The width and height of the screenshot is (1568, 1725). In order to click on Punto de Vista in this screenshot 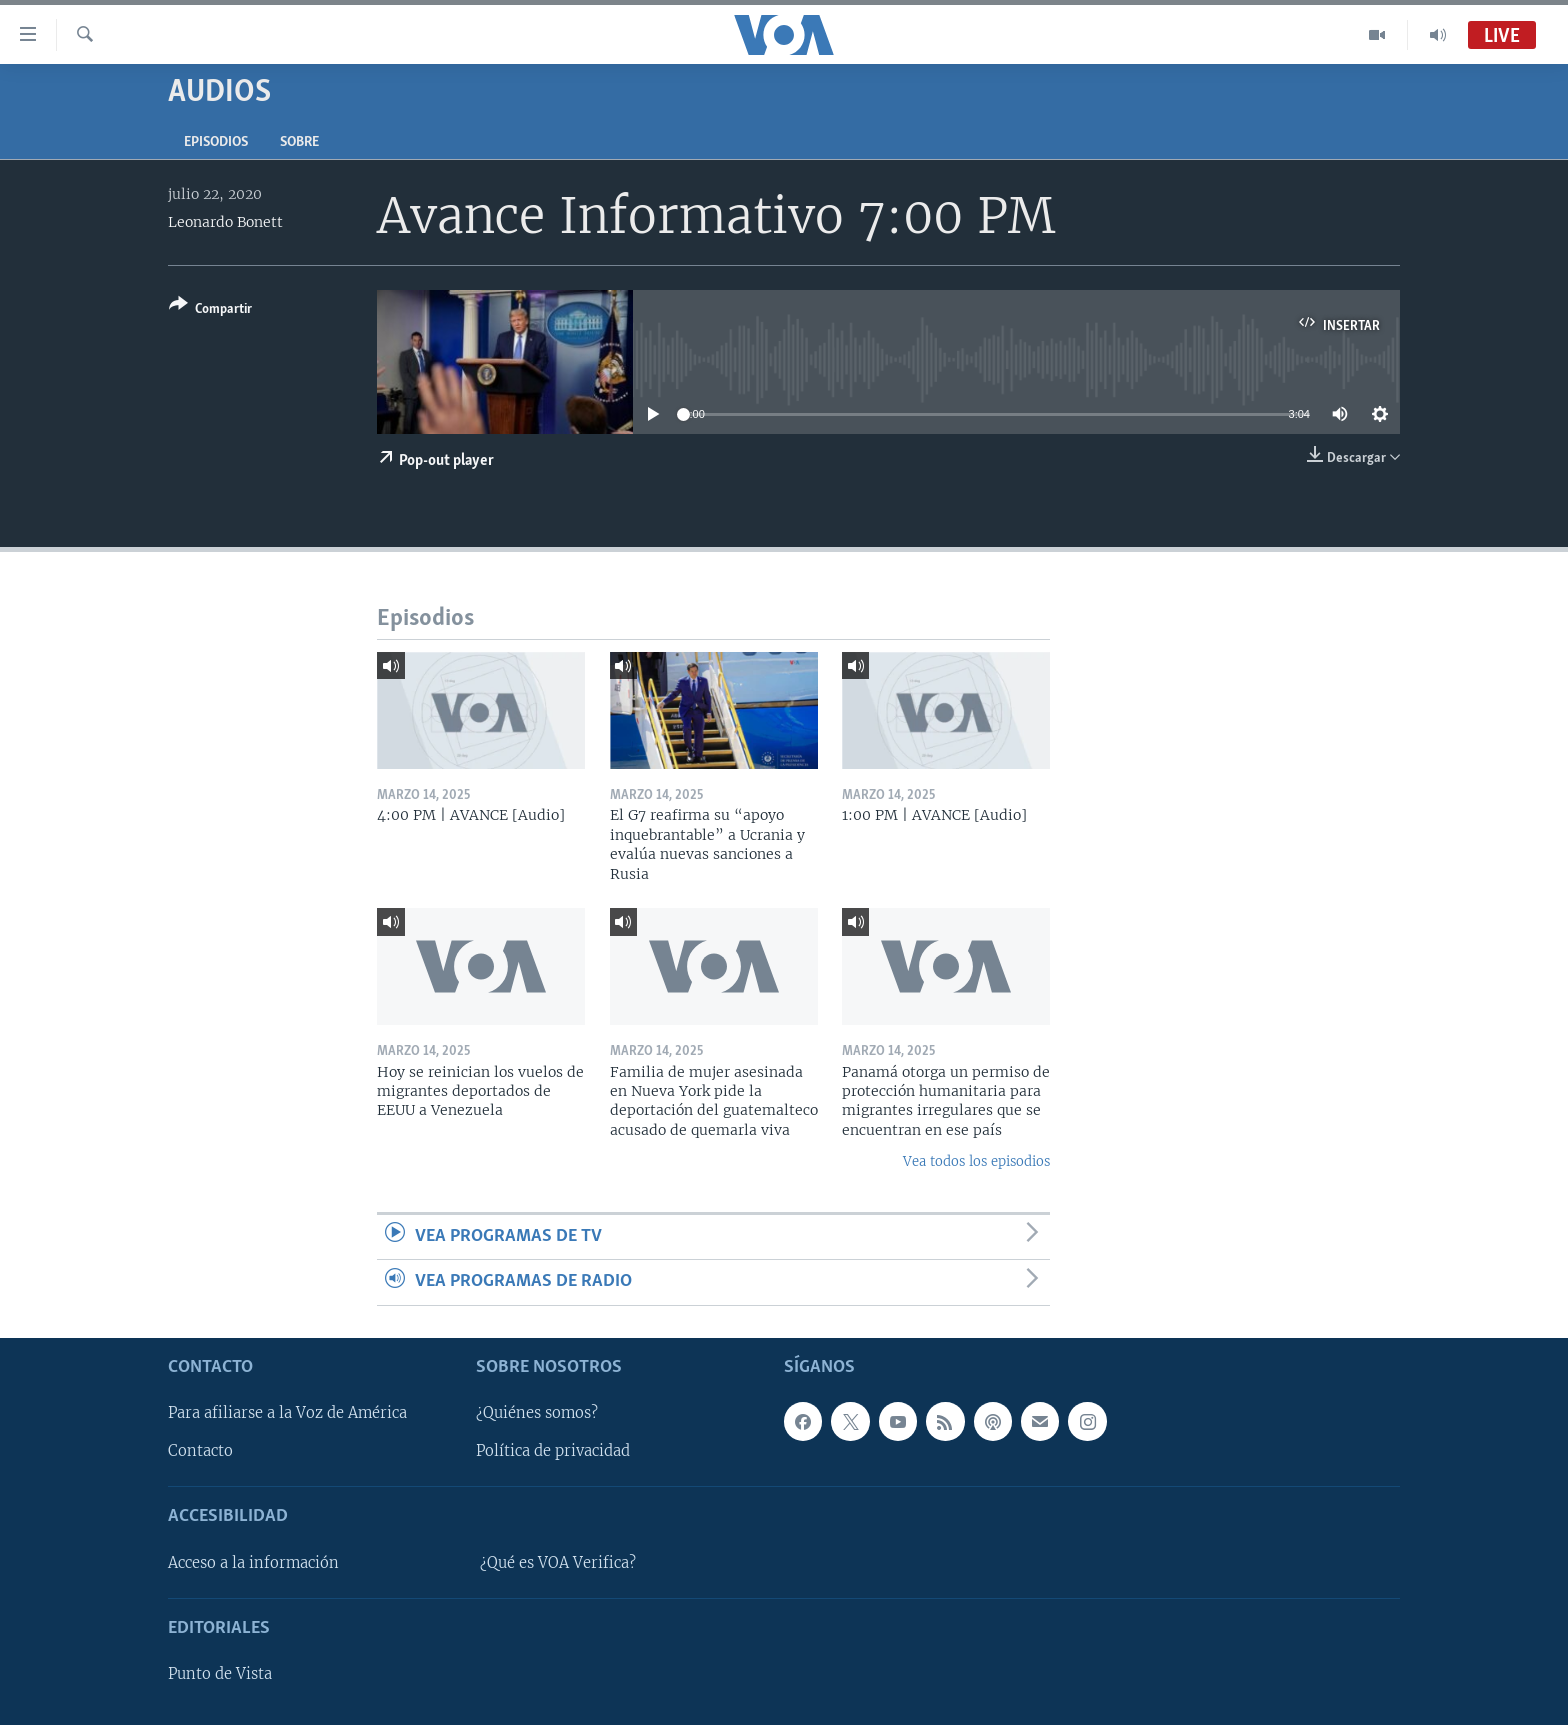, I will do `click(220, 1674)`.